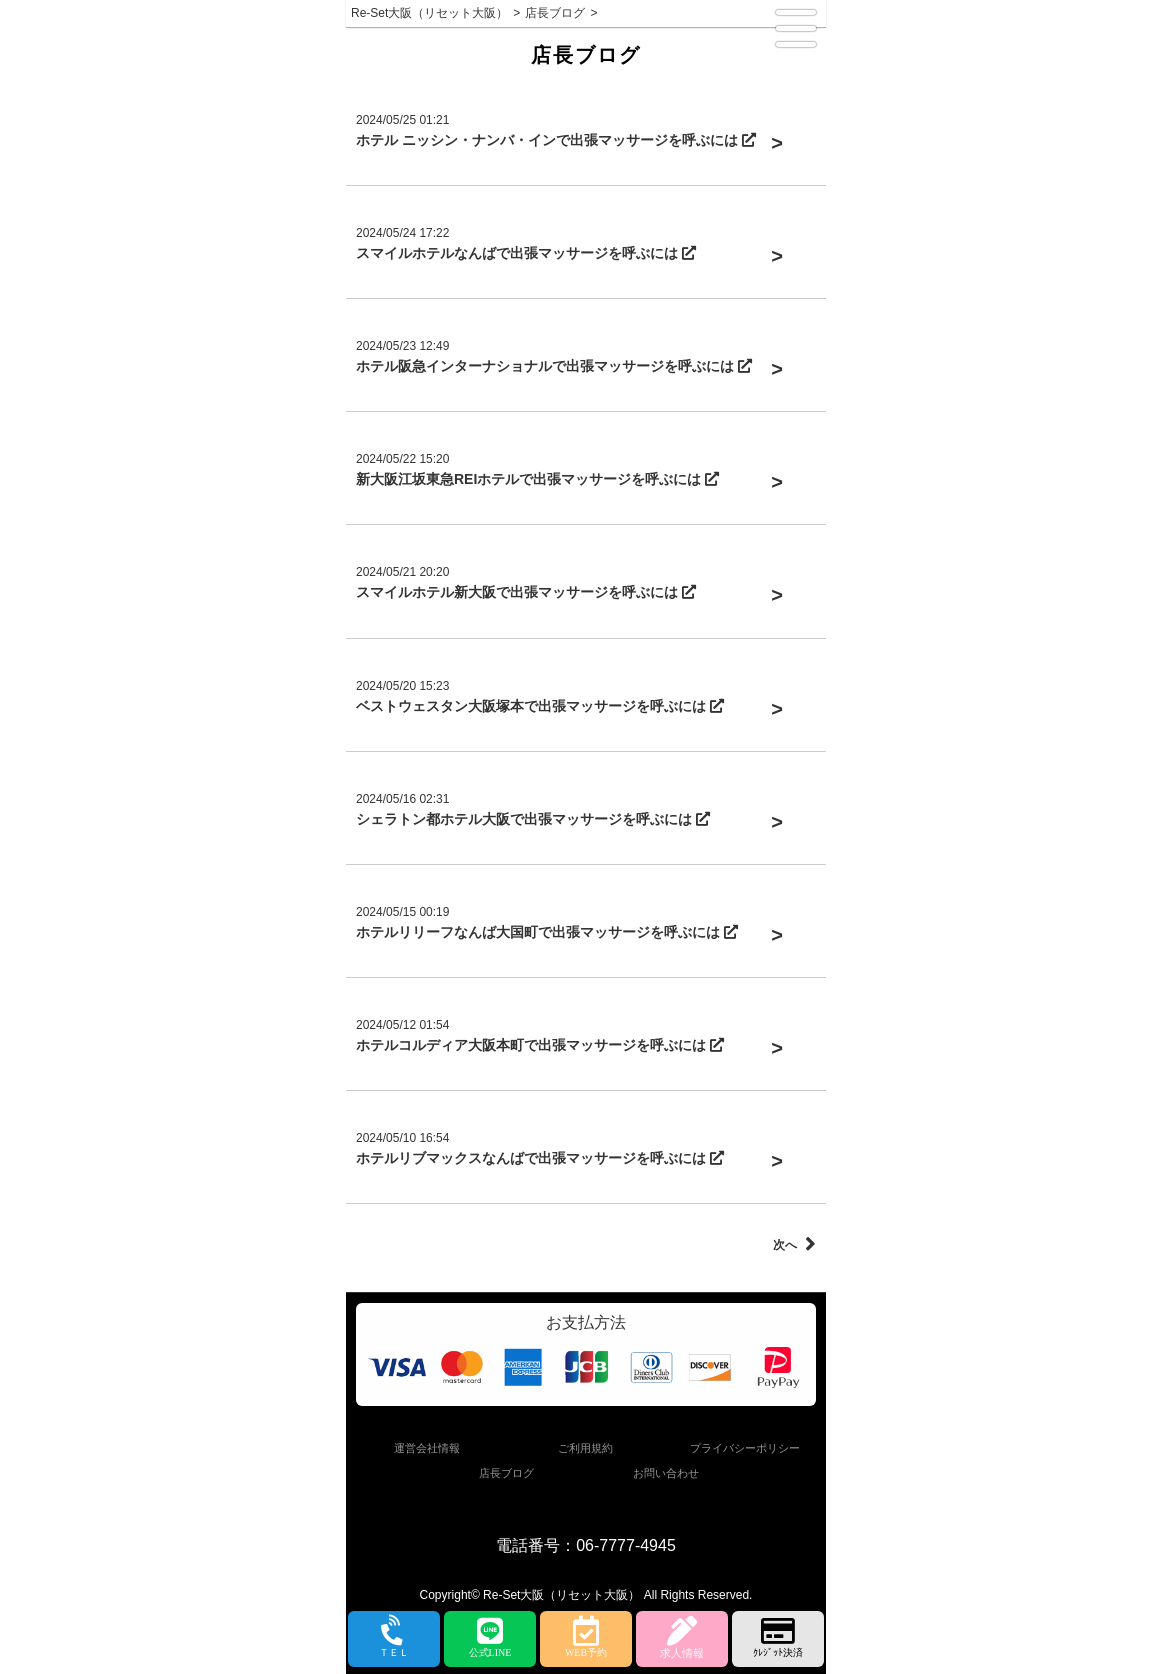 The width and height of the screenshot is (1172, 1674). I want to click on ホテル阪急インターナショナルで出張マッサージを呼ぶには, so click(554, 366).